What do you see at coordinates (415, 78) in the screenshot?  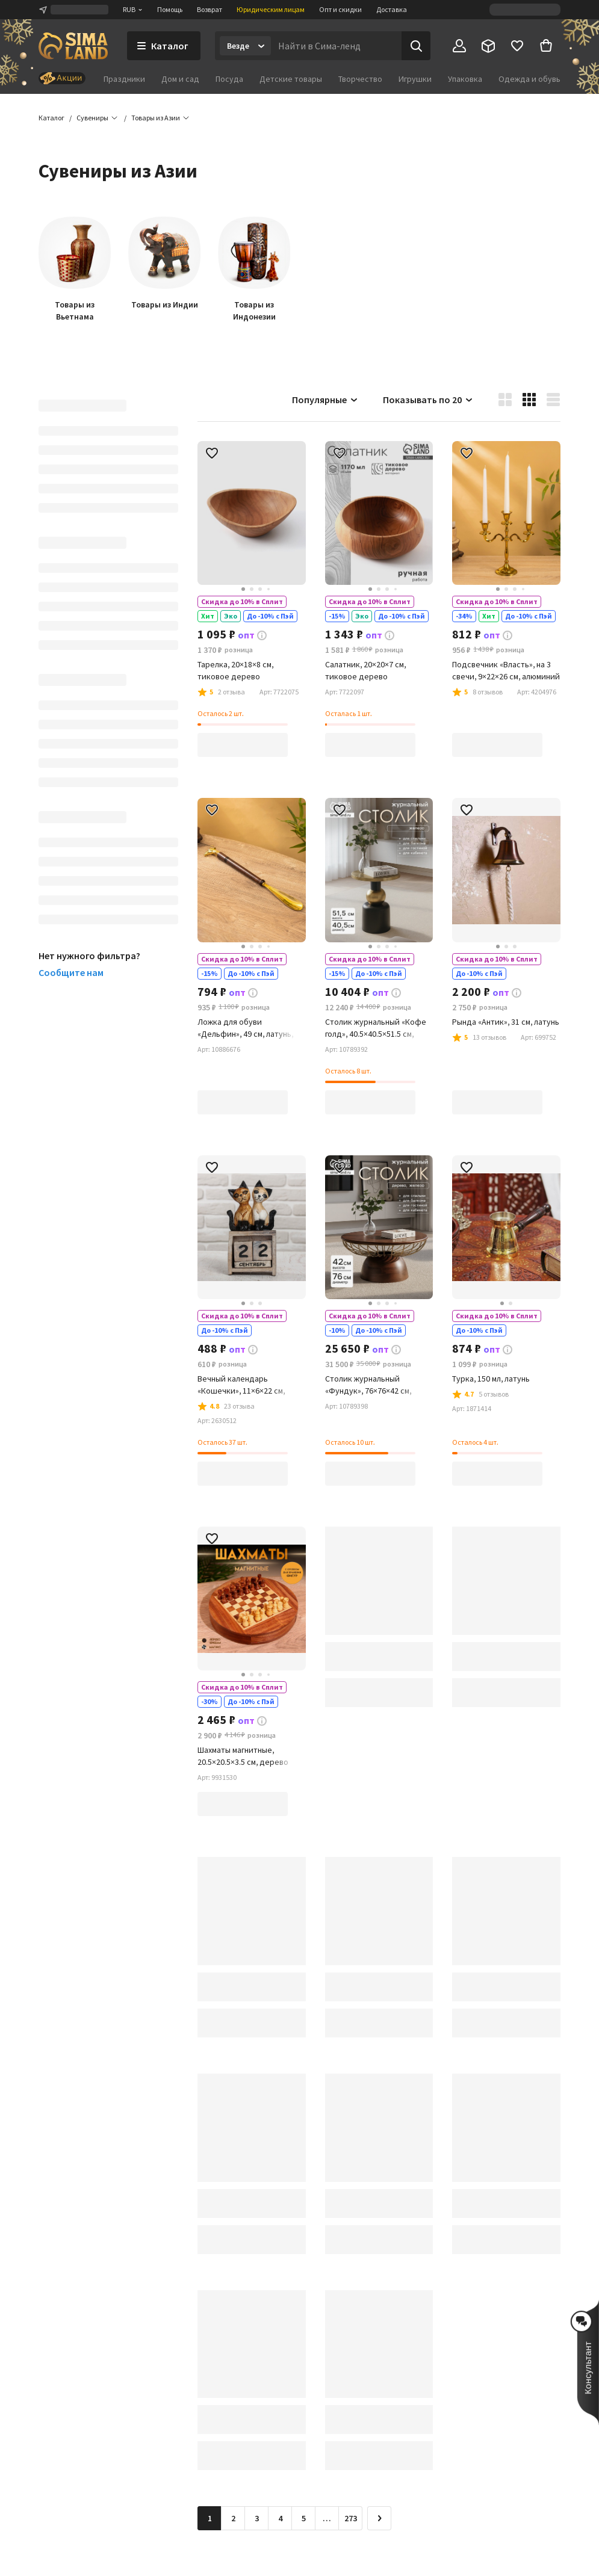 I see `Игрушки` at bounding box center [415, 78].